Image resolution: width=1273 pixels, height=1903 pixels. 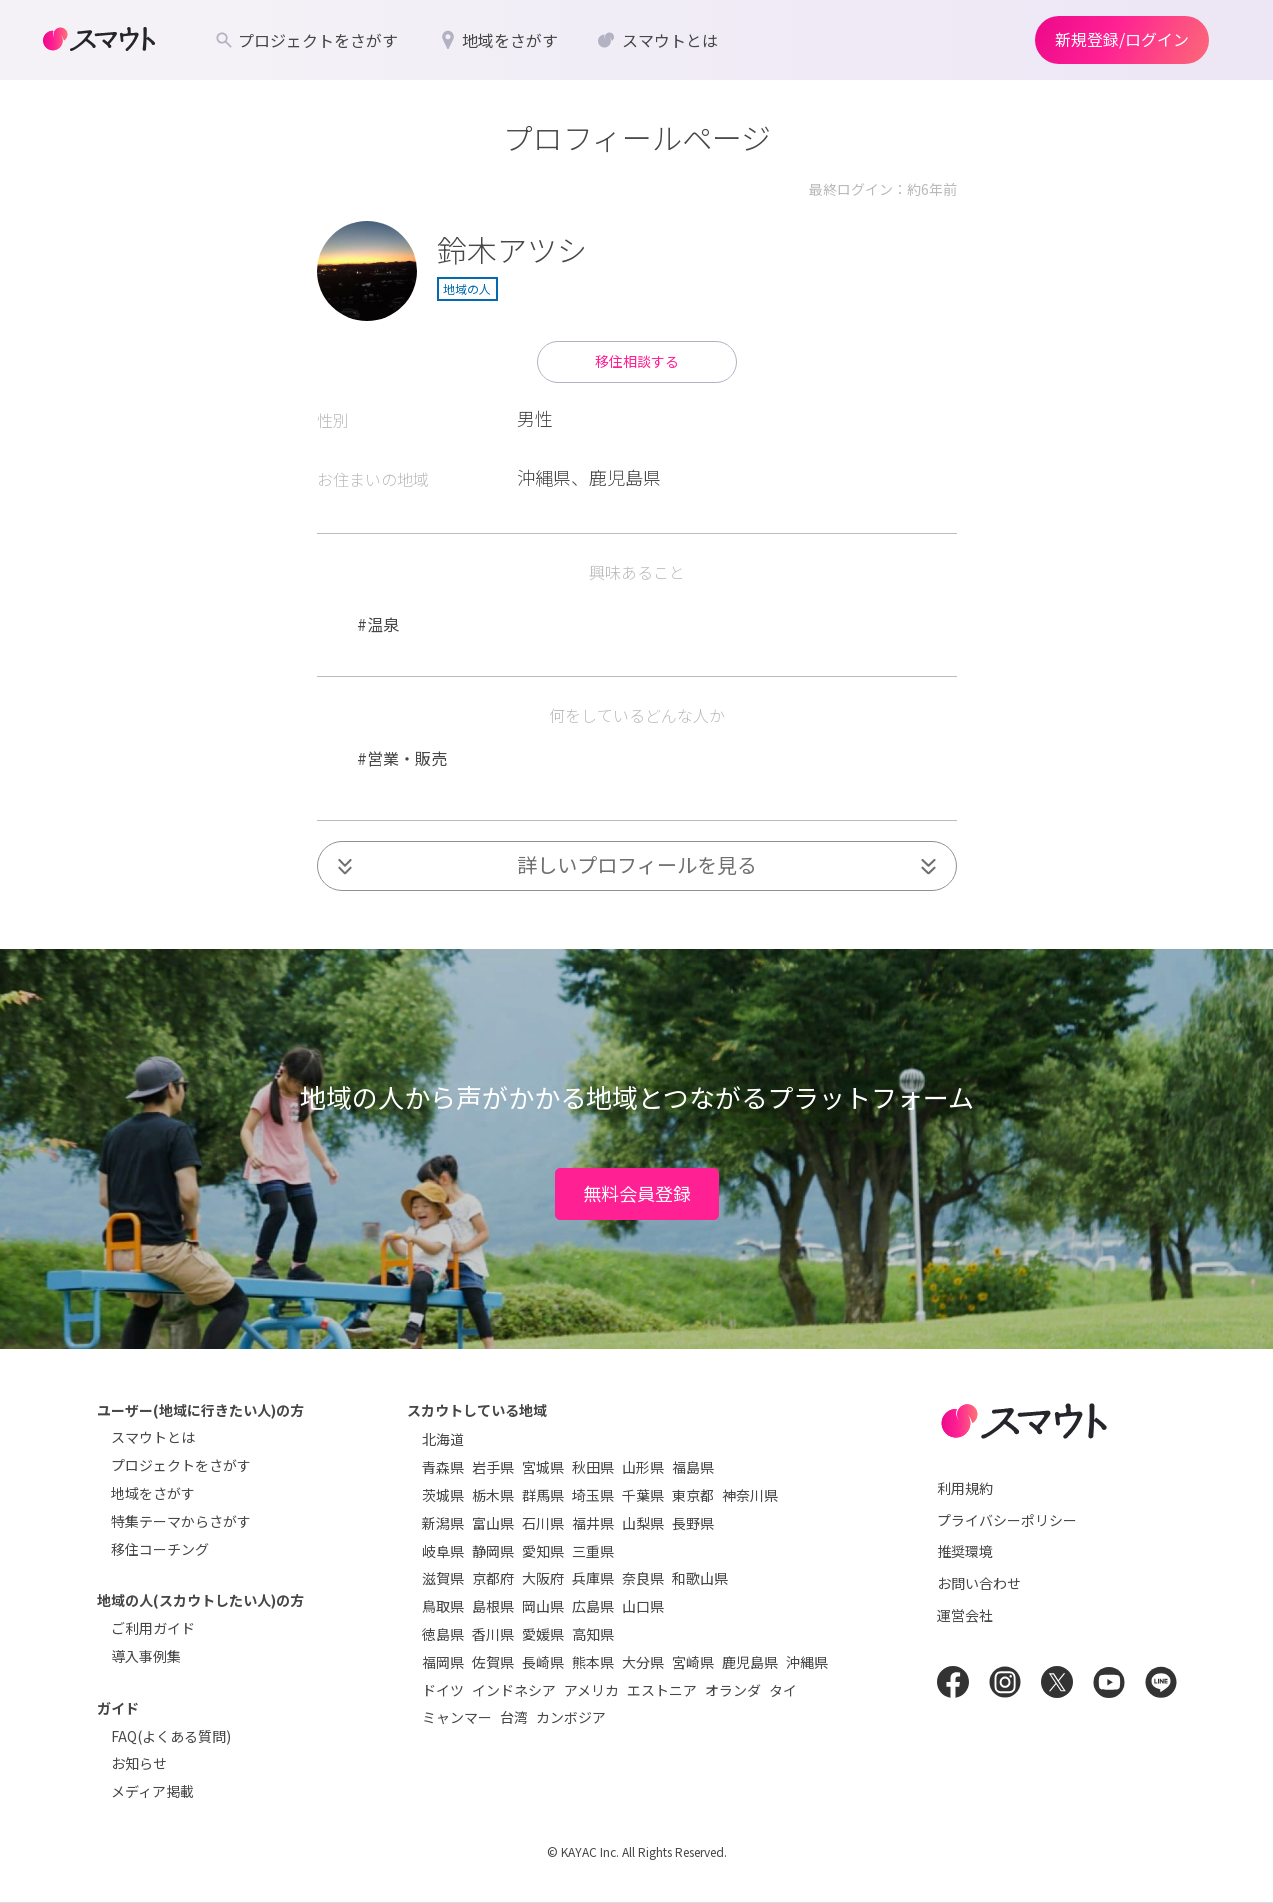 What do you see at coordinates (543, 1578) in the screenshot?
I see `大阪府` at bounding box center [543, 1578].